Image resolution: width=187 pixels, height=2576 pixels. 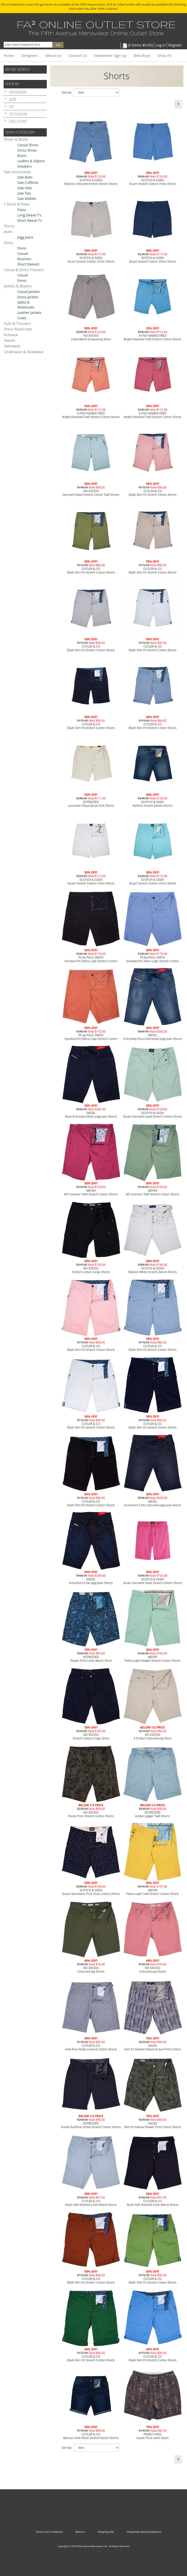 I want to click on Copyright © 2020 Fifth Avenue Menswear Ltd - All Rights Reserved, so click(x=94, y=2546).